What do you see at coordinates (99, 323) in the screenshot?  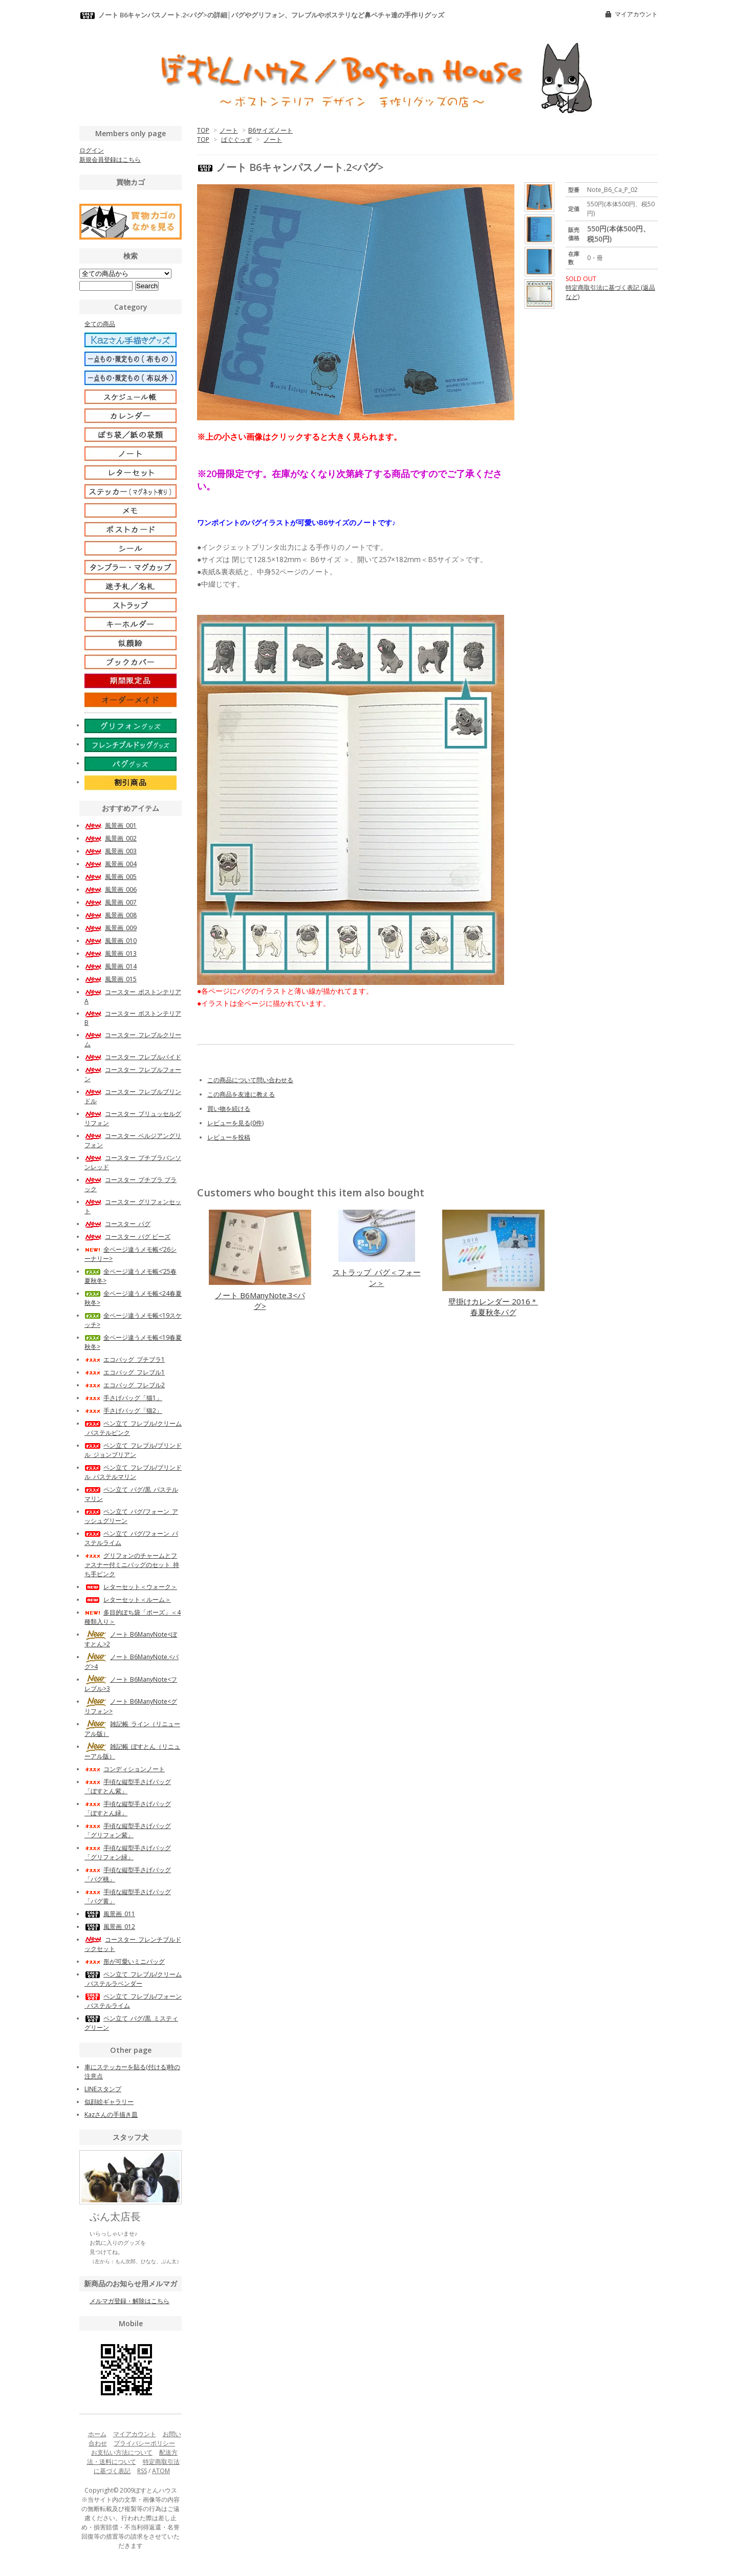 I see `全ての商品` at bounding box center [99, 323].